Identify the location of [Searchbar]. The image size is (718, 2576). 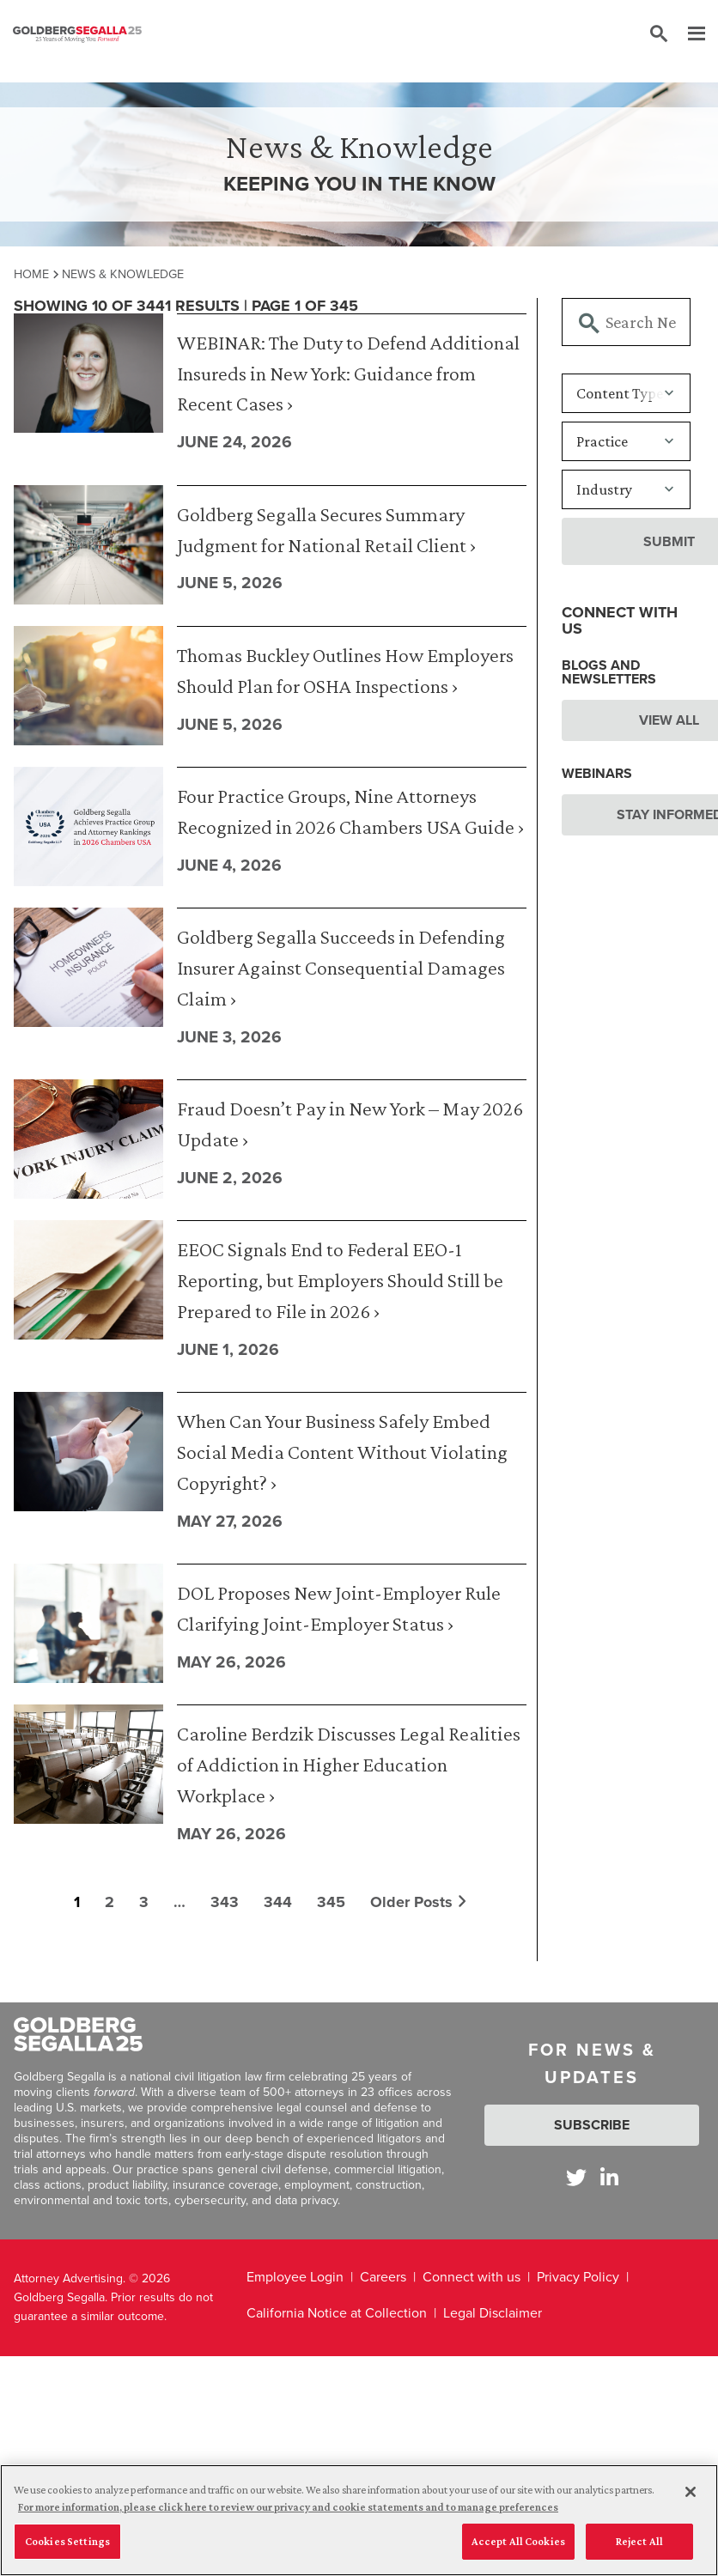
(626, 322).